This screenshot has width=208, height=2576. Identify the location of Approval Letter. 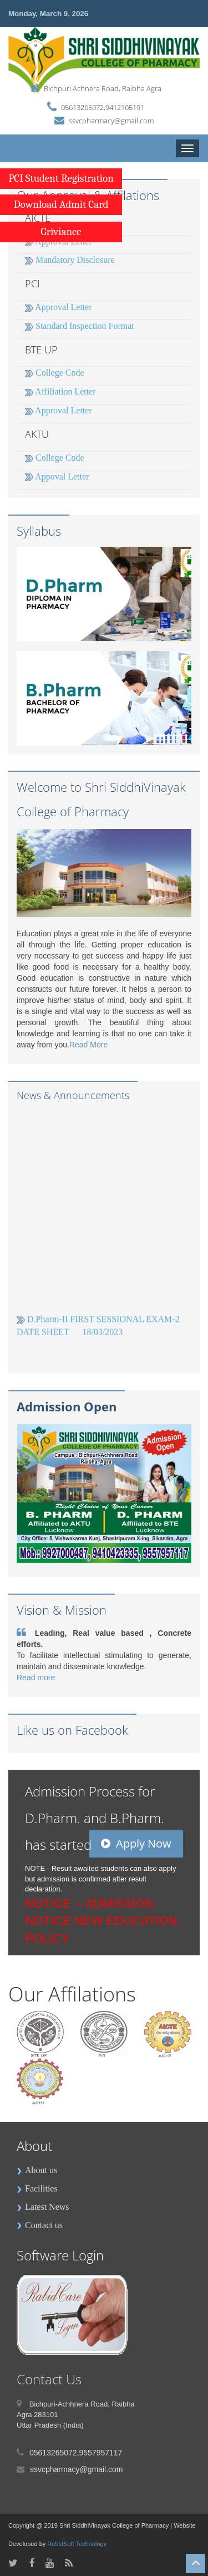
(58, 307).